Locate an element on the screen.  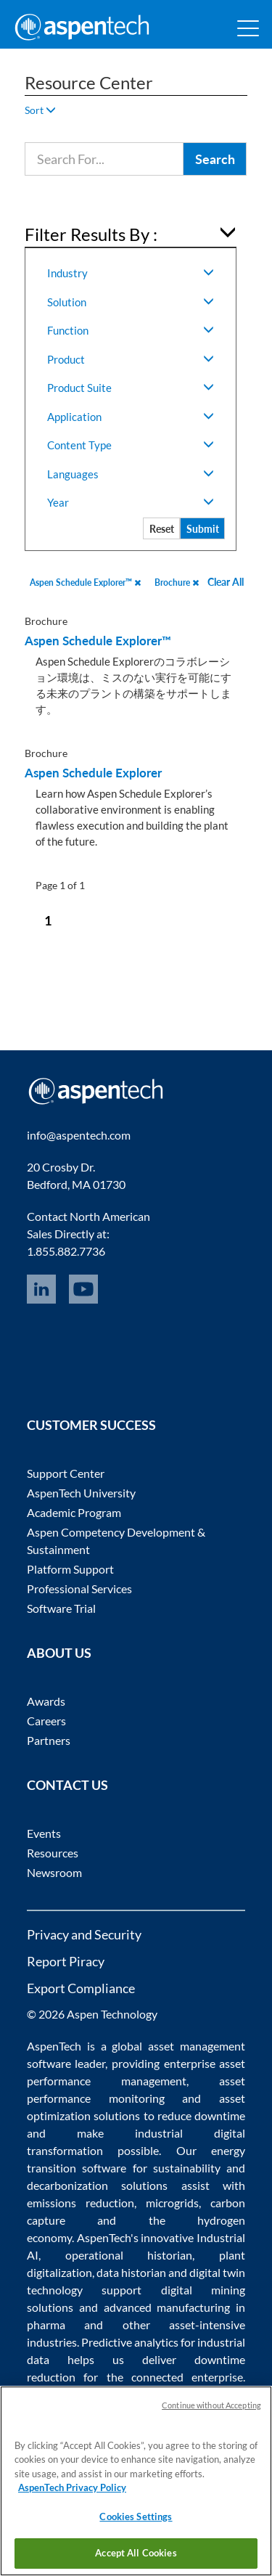
microgrids is located at coordinates (172, 2202).